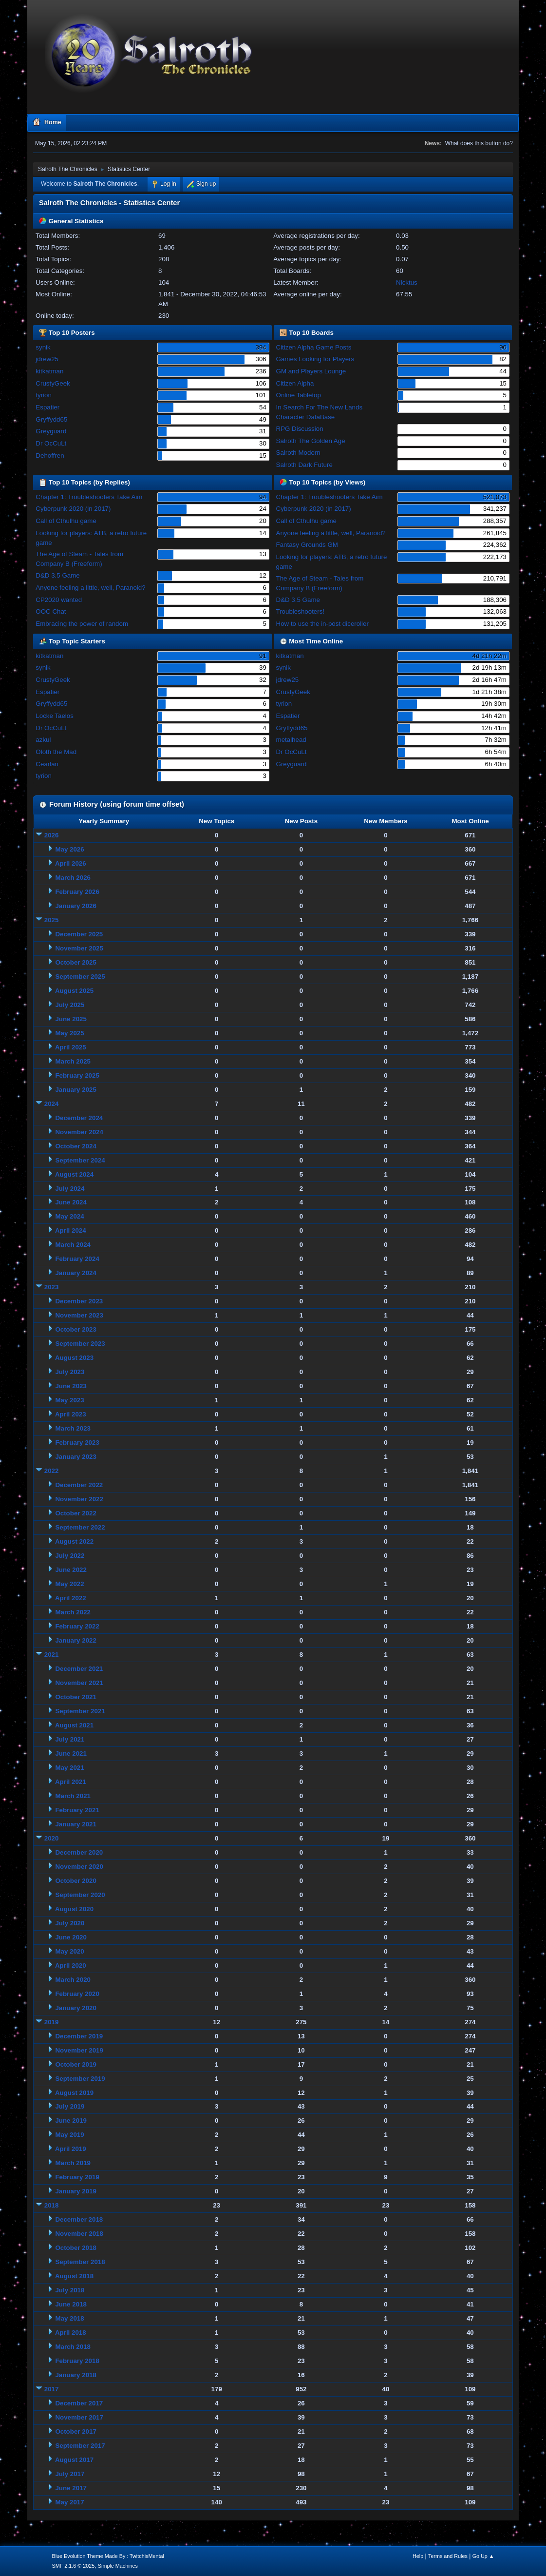  Describe the element at coordinates (79, 2417) in the screenshot. I see `November 2017` at that location.